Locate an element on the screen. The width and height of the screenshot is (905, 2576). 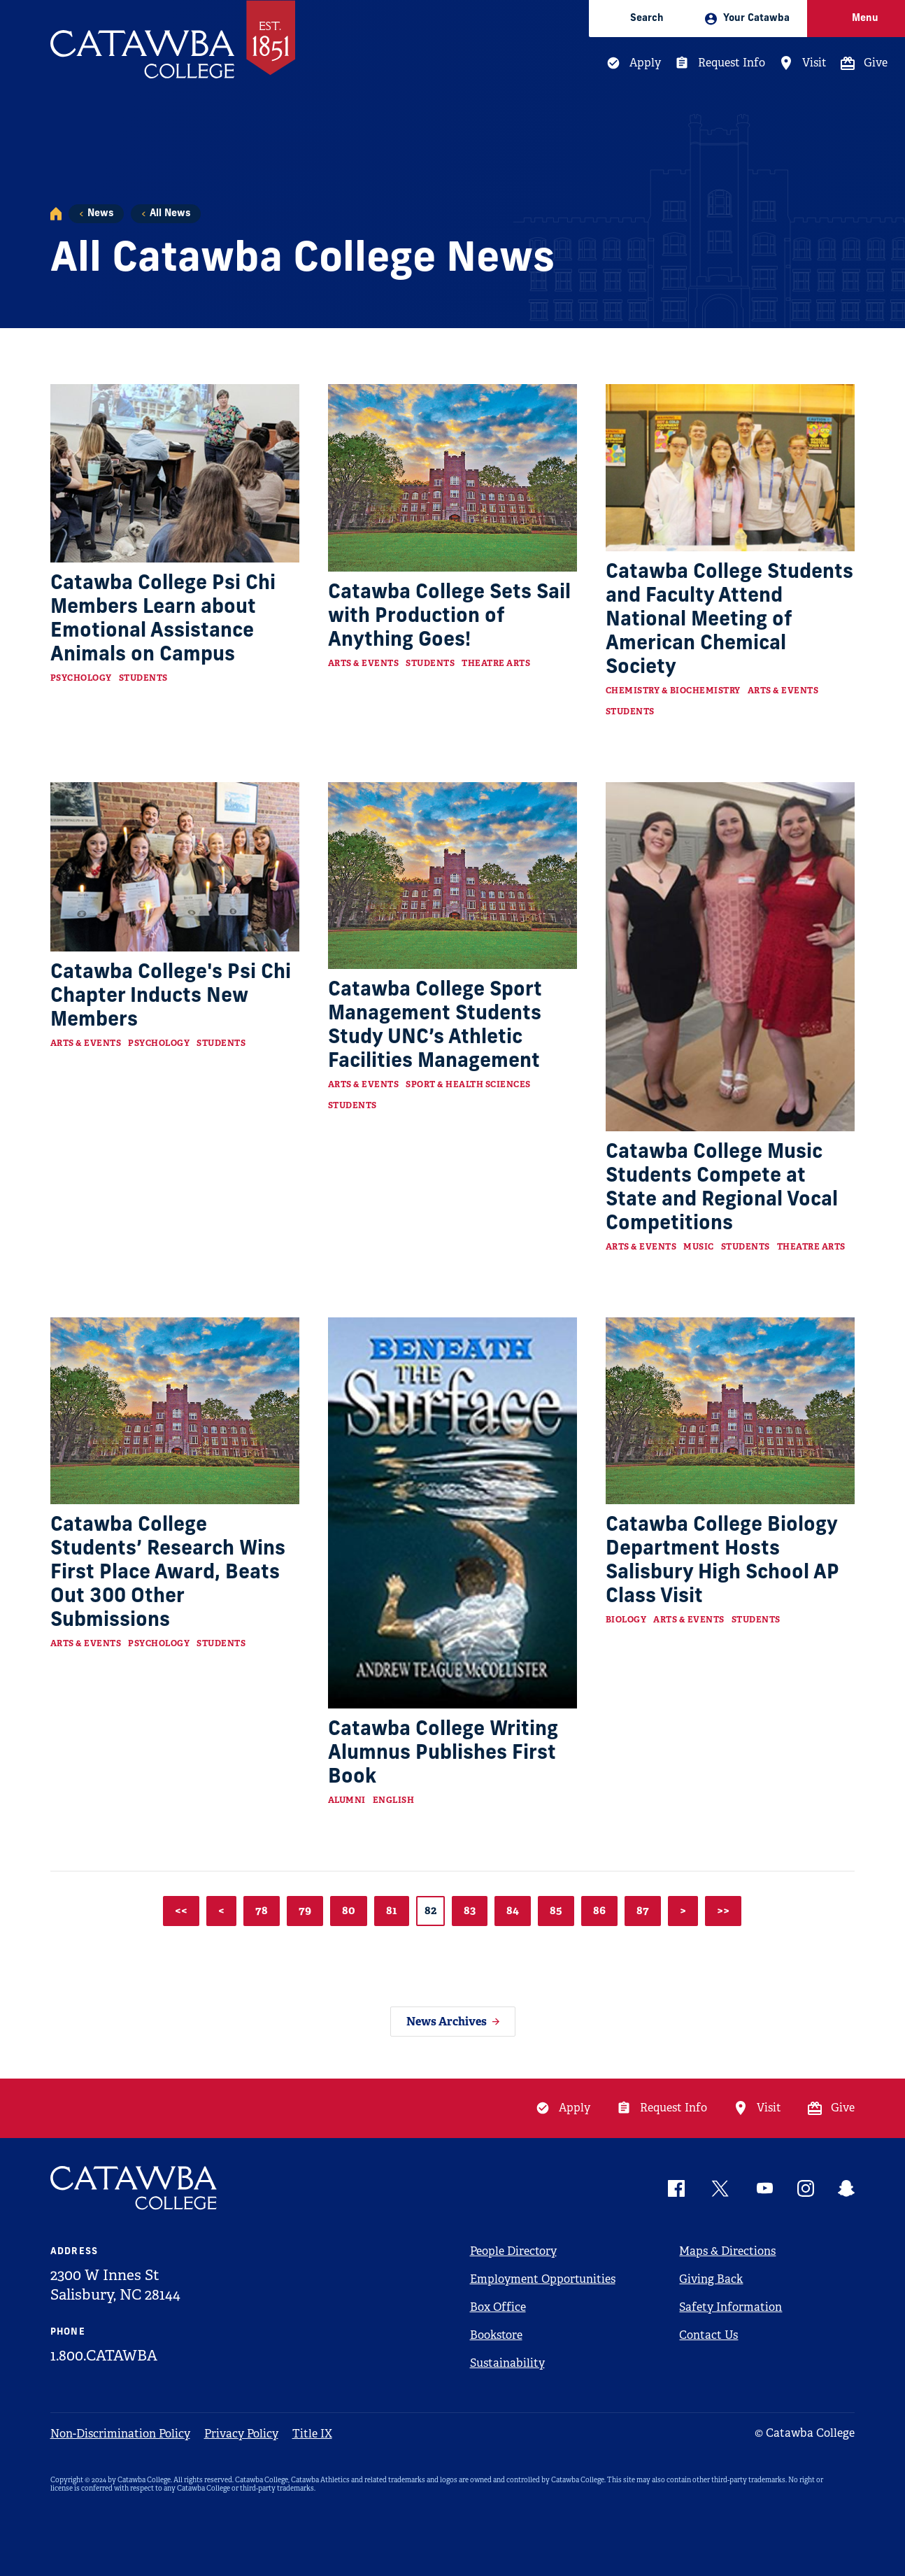
85 is located at coordinates (556, 1910).